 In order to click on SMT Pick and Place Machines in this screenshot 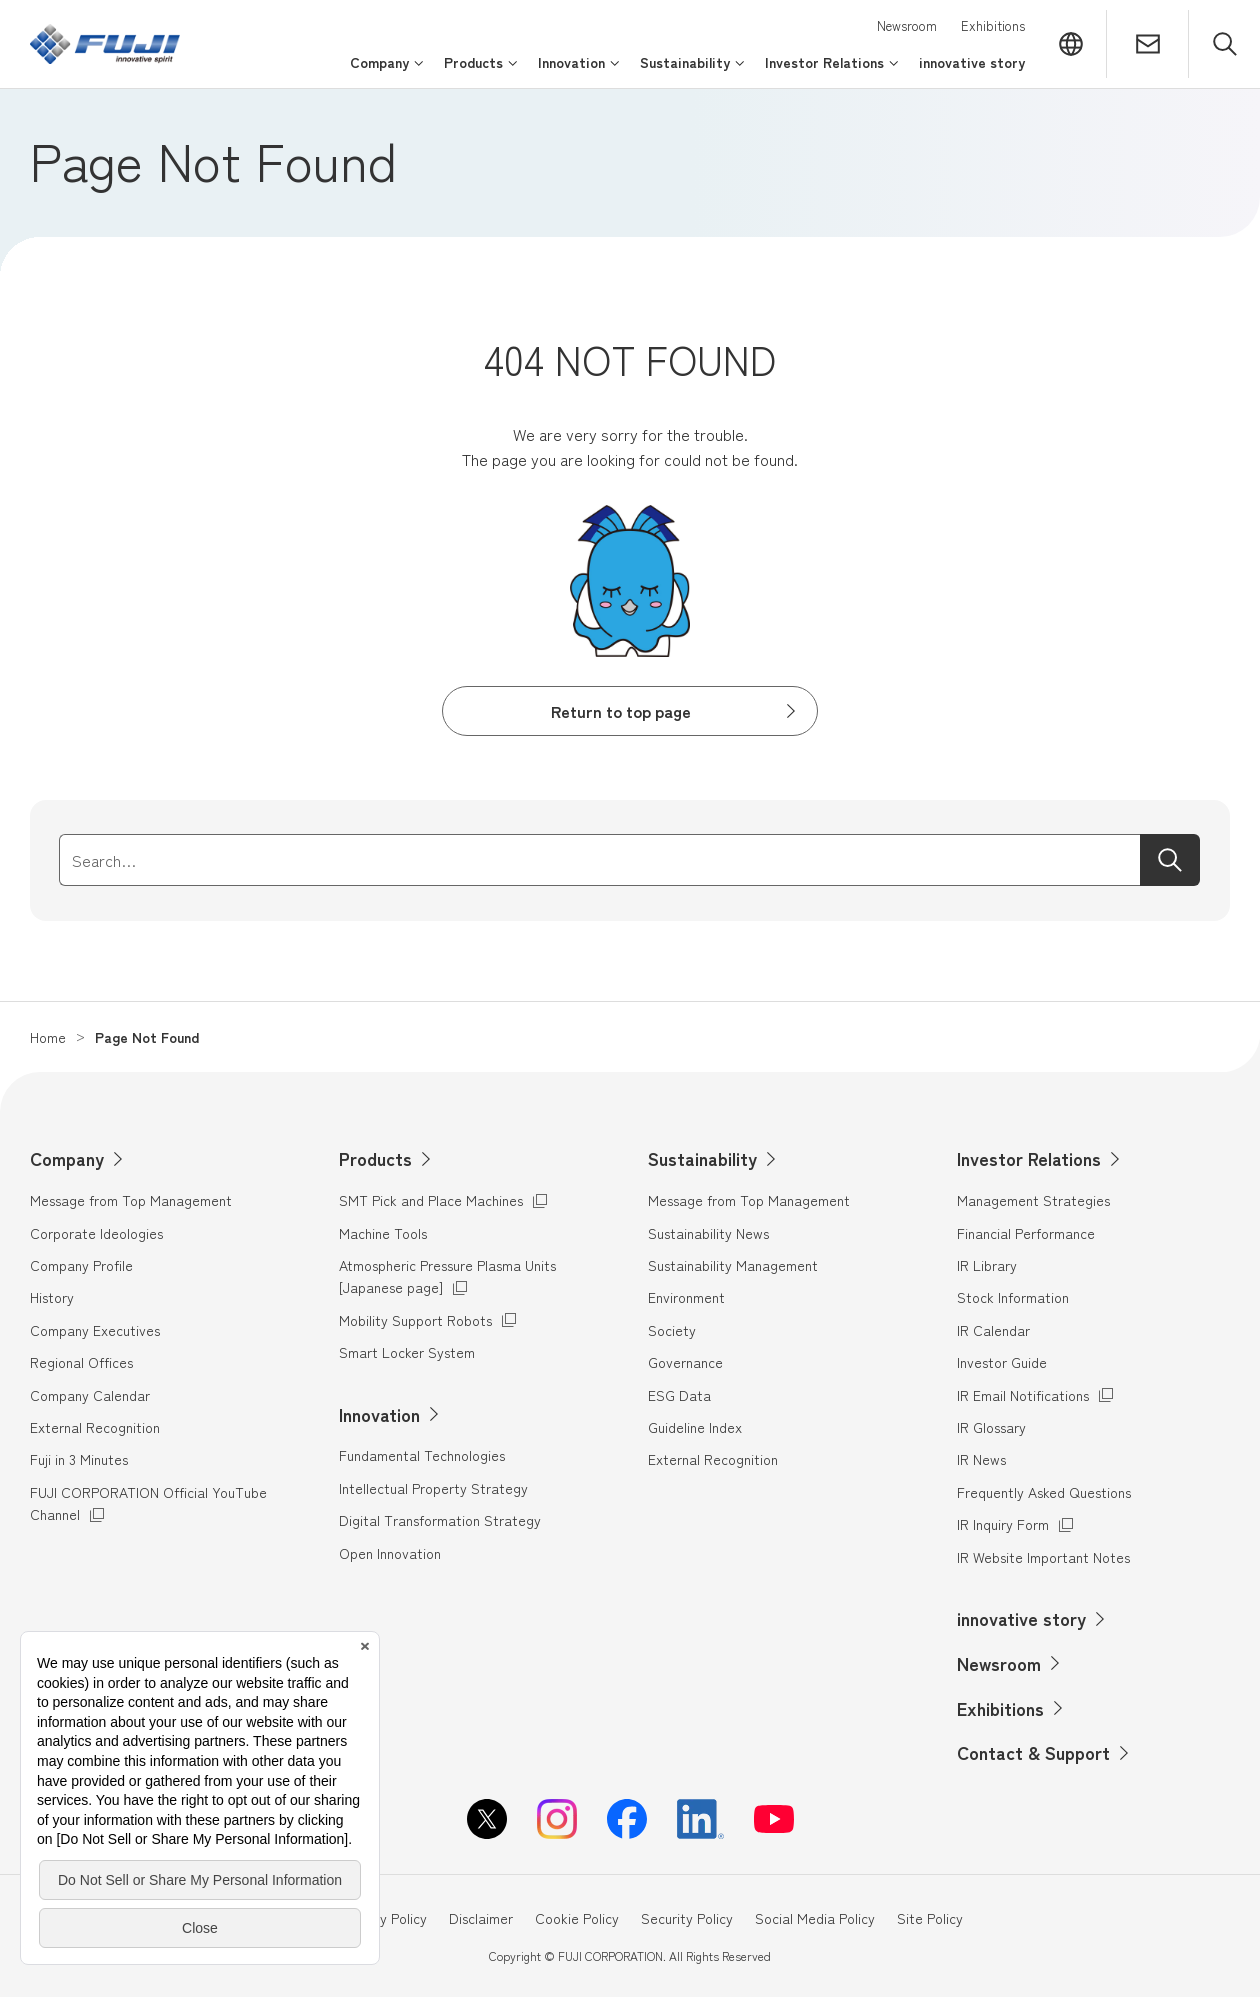, I will do `click(431, 1199)`.